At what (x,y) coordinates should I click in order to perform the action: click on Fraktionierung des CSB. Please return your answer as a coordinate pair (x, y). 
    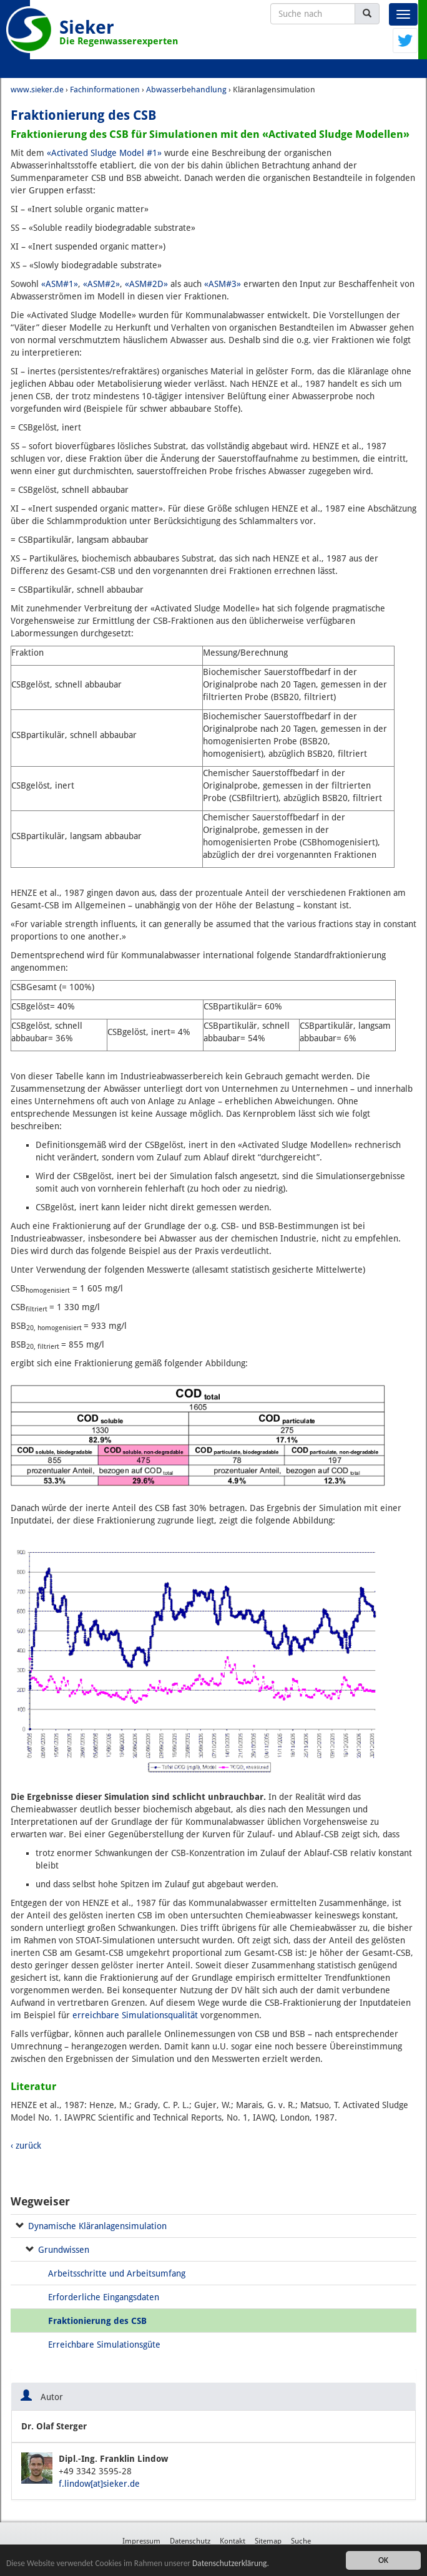
    Looking at the image, I should click on (97, 2321).